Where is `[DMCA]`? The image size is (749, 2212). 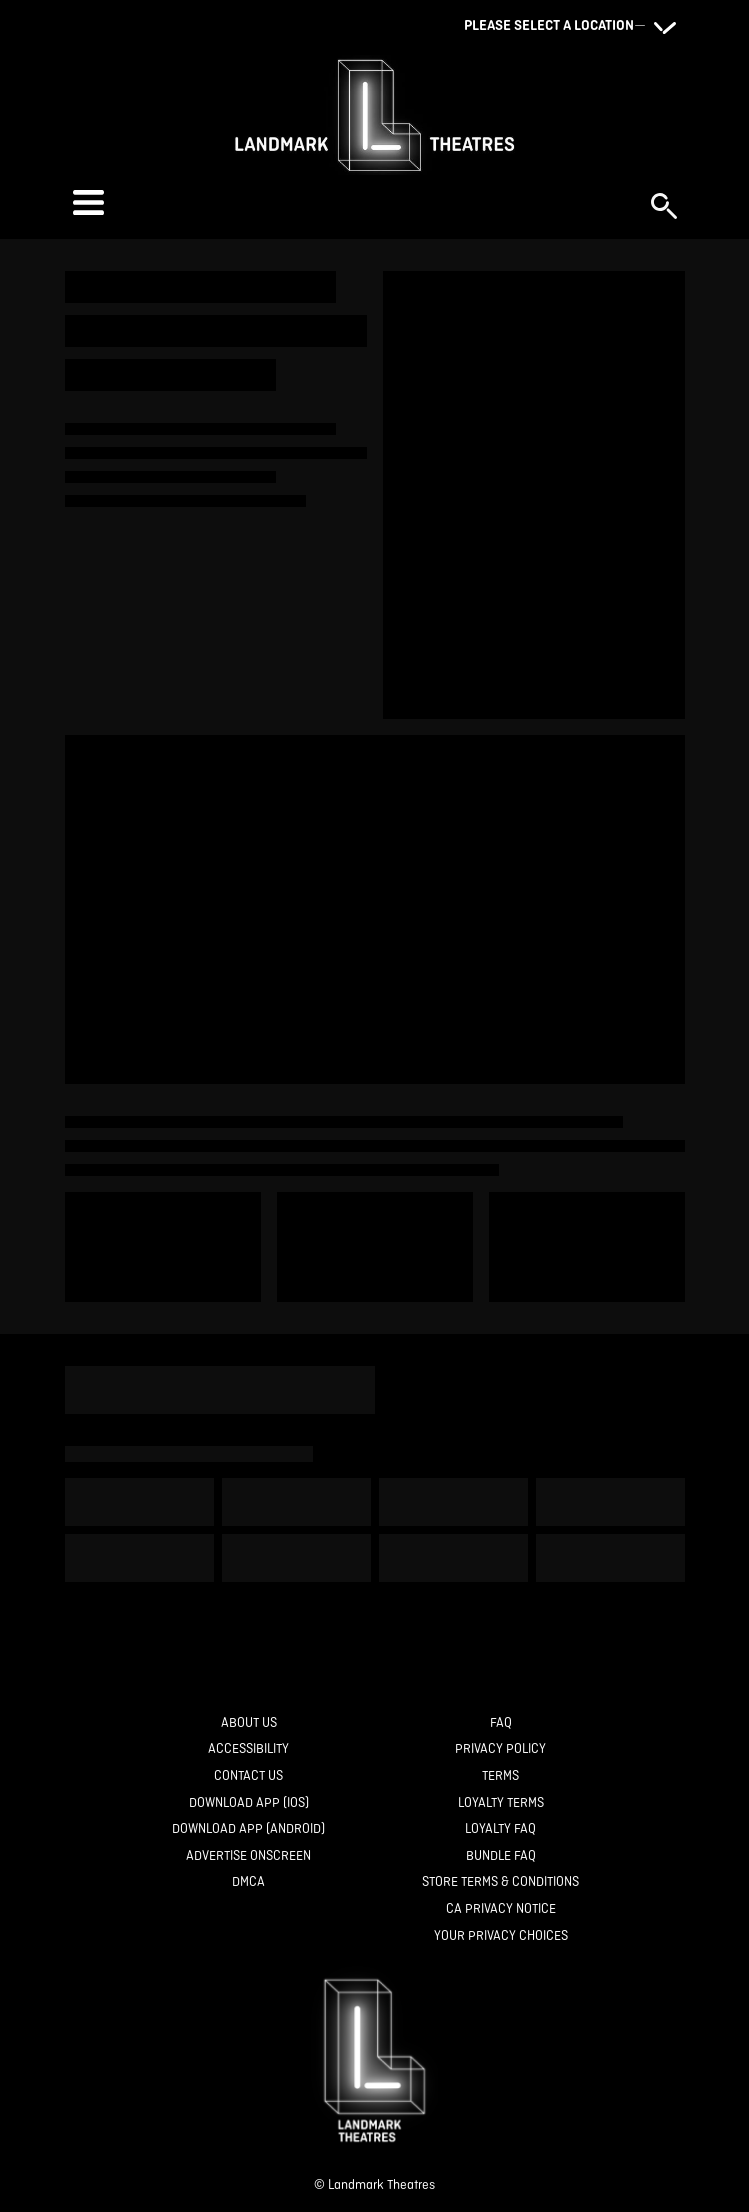
[DMCA] is located at coordinates (248, 1882).